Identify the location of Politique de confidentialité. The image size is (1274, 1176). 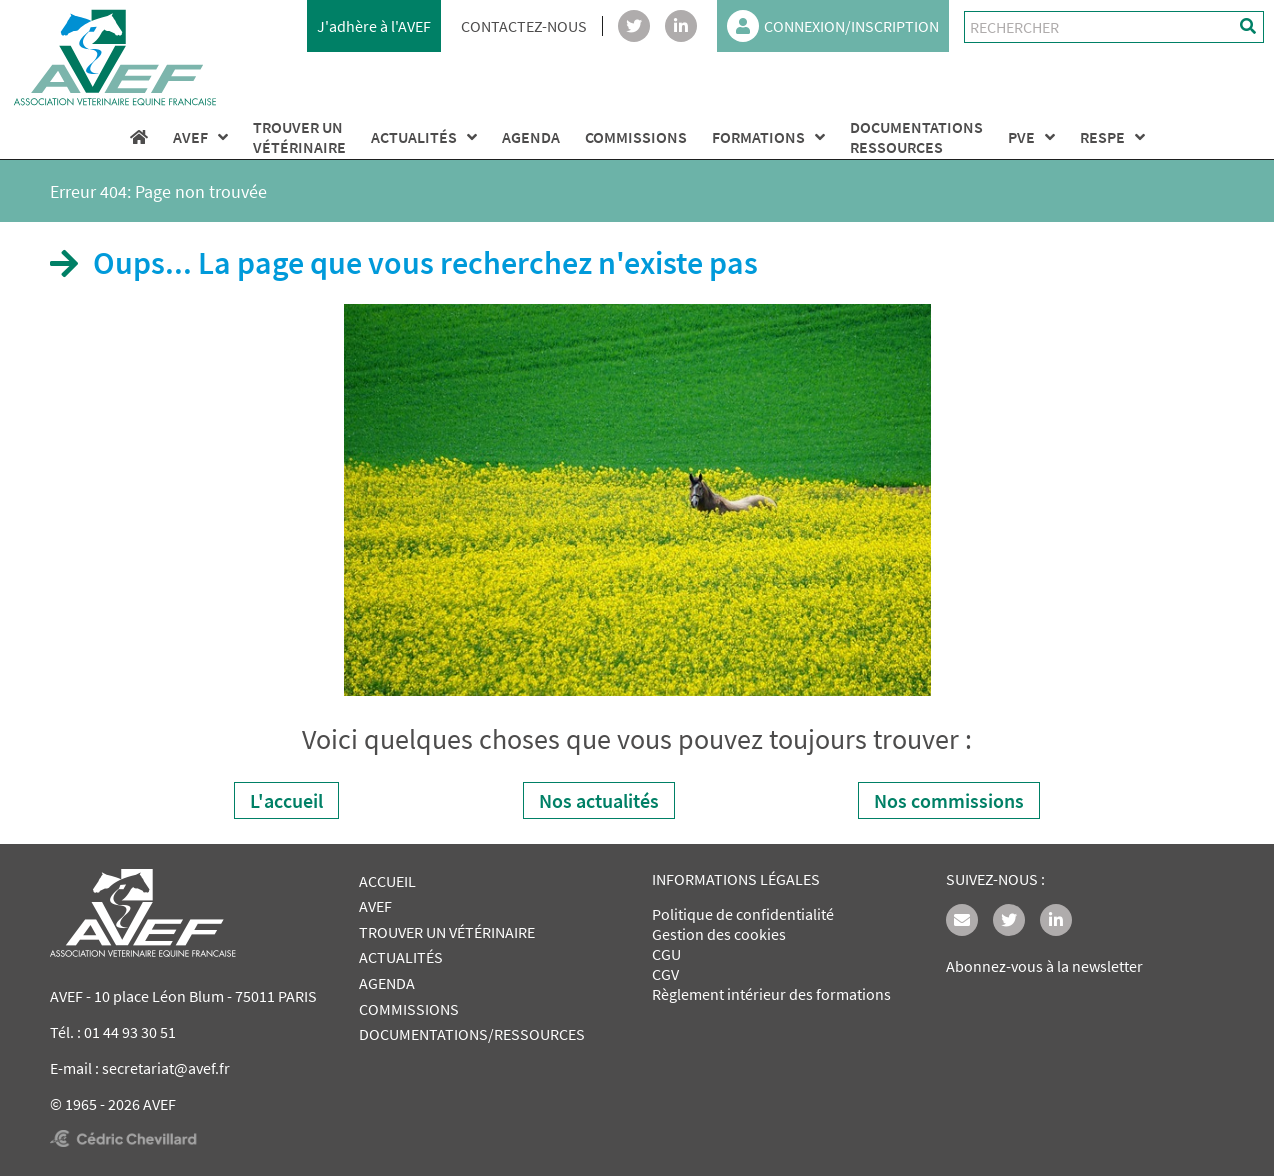
(743, 914).